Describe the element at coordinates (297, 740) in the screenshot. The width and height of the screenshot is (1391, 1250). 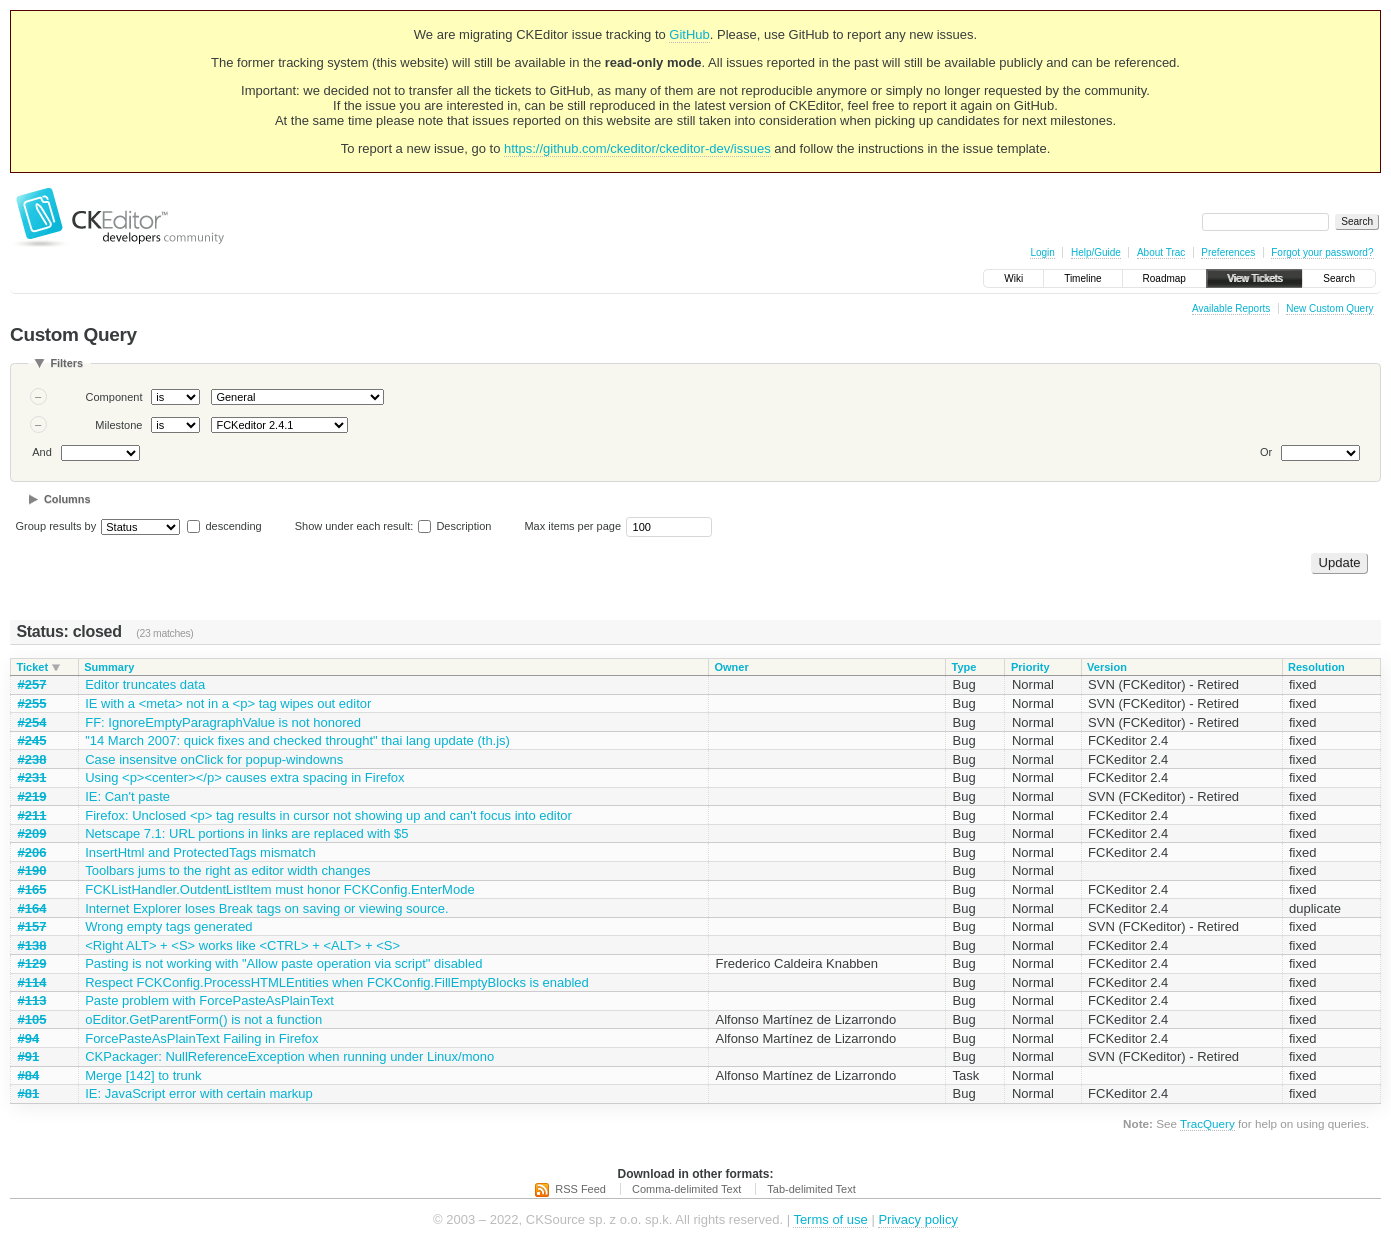
I see `"14 March 2007: quick fixes and checked throught" thai lang update (th.js)` at that location.